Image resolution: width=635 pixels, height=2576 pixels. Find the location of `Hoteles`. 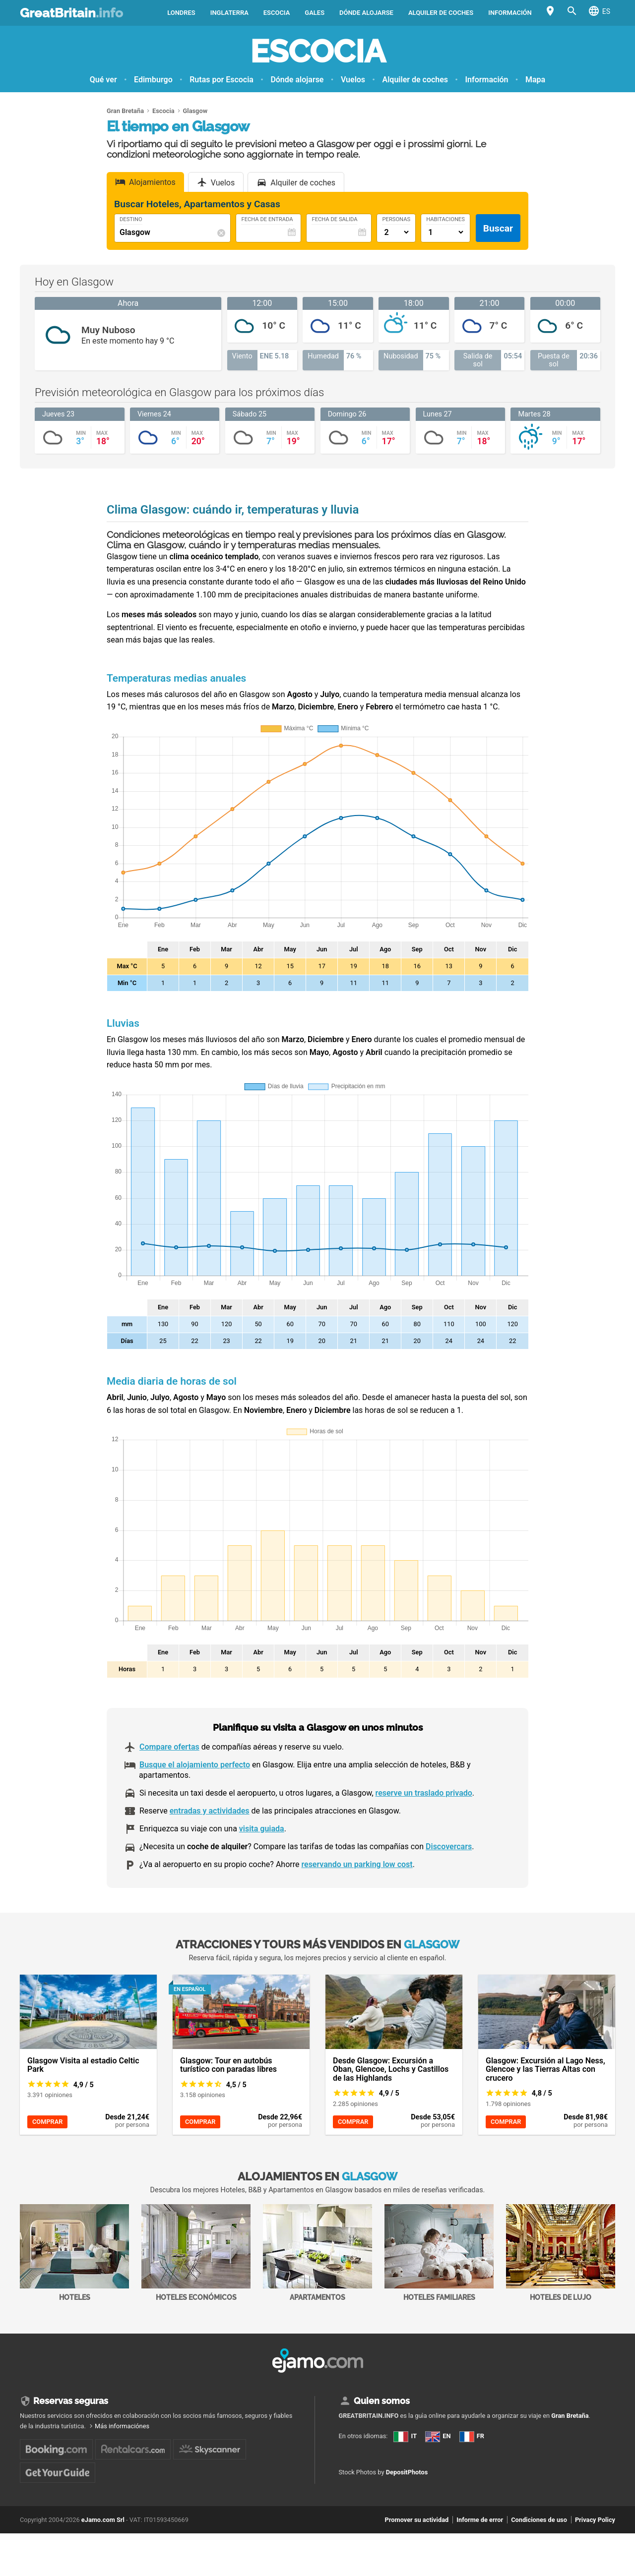

Hoteles is located at coordinates (74, 2252).